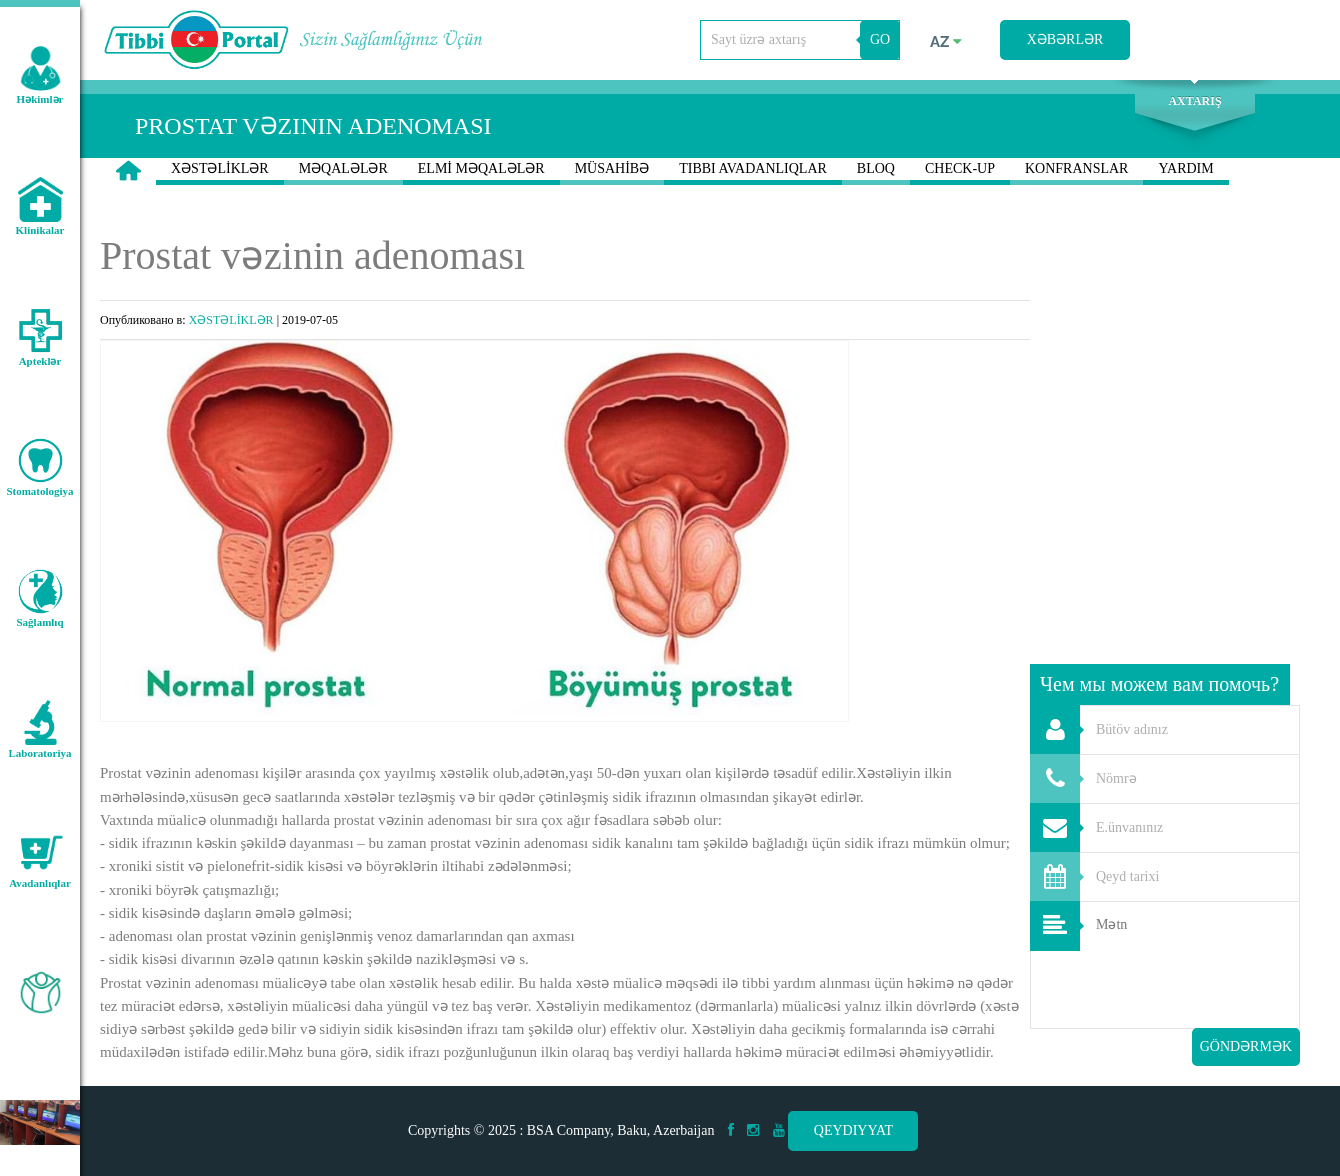 This screenshot has height=1176, width=1340. I want to click on MƏQALƏLƏR, so click(343, 173).